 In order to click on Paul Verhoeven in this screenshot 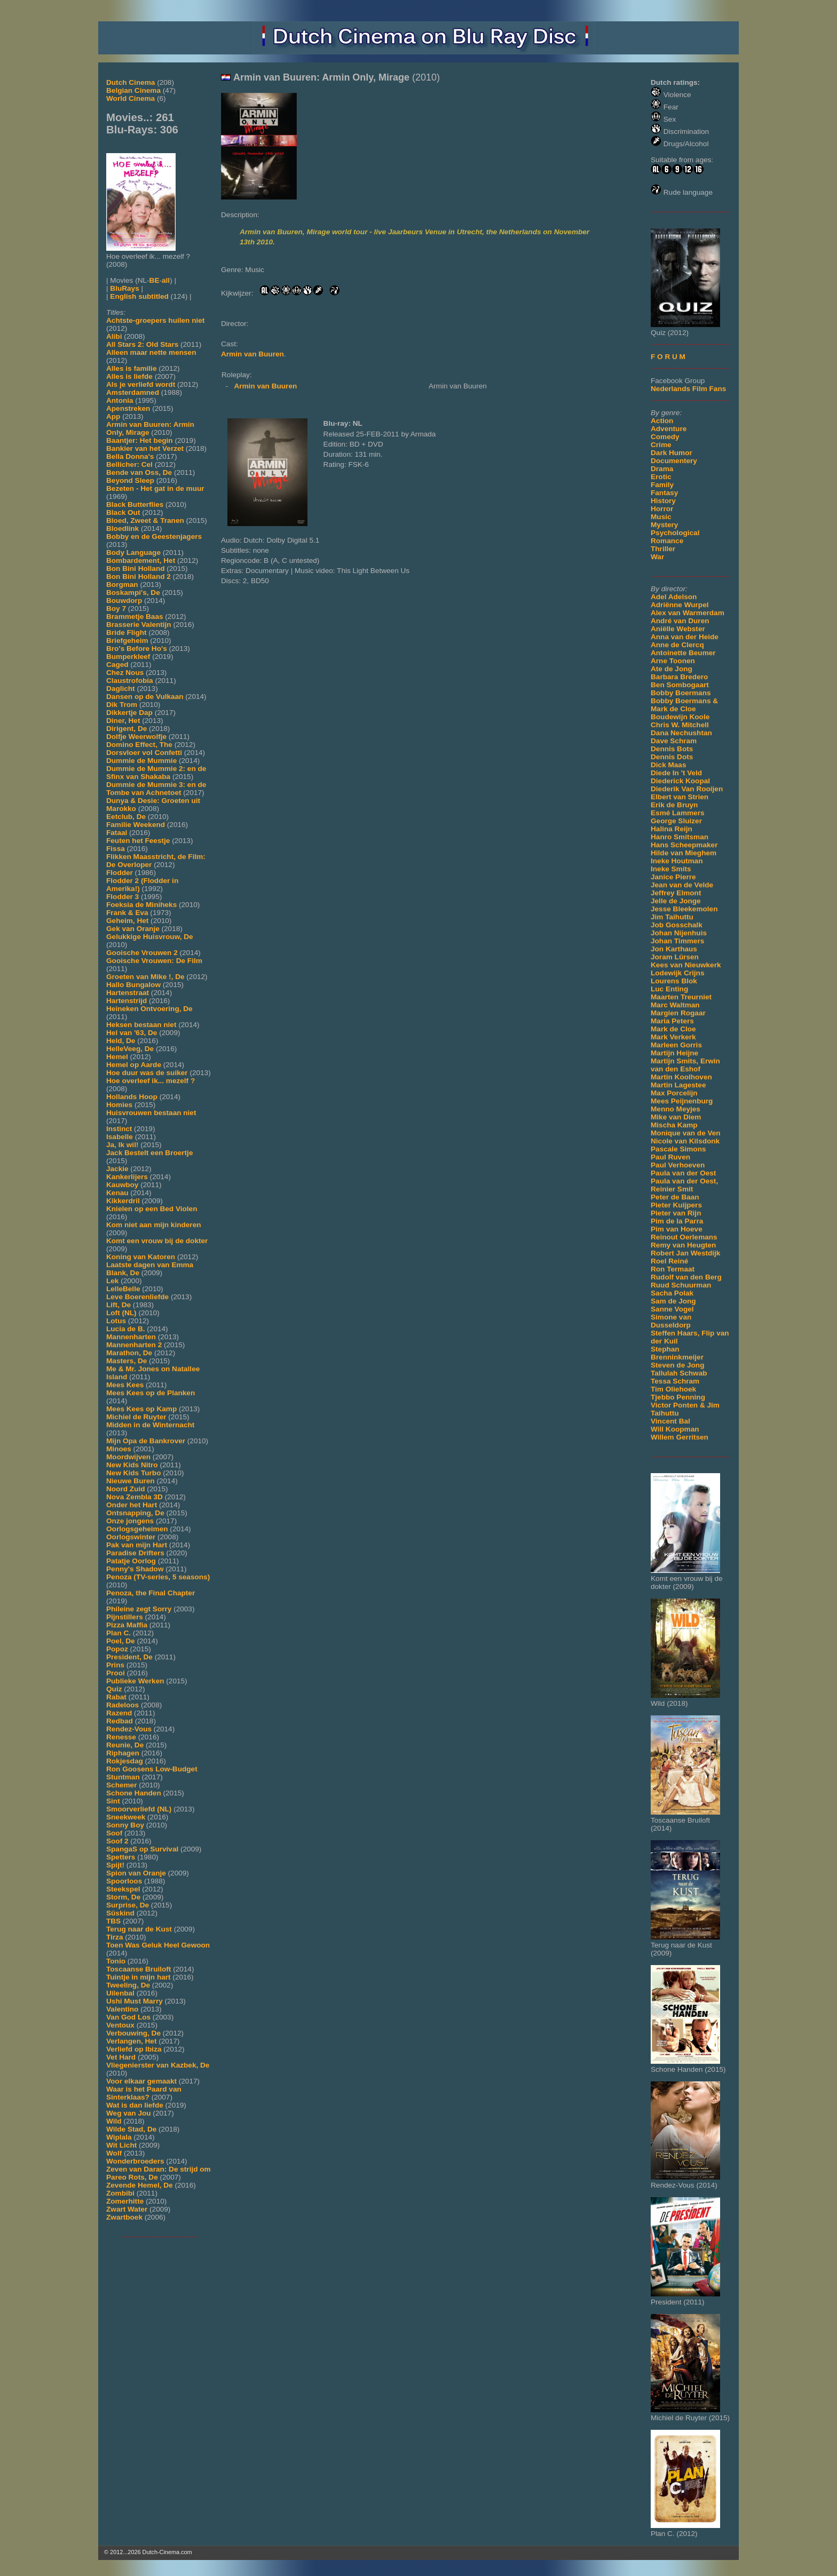, I will do `click(678, 1165)`.